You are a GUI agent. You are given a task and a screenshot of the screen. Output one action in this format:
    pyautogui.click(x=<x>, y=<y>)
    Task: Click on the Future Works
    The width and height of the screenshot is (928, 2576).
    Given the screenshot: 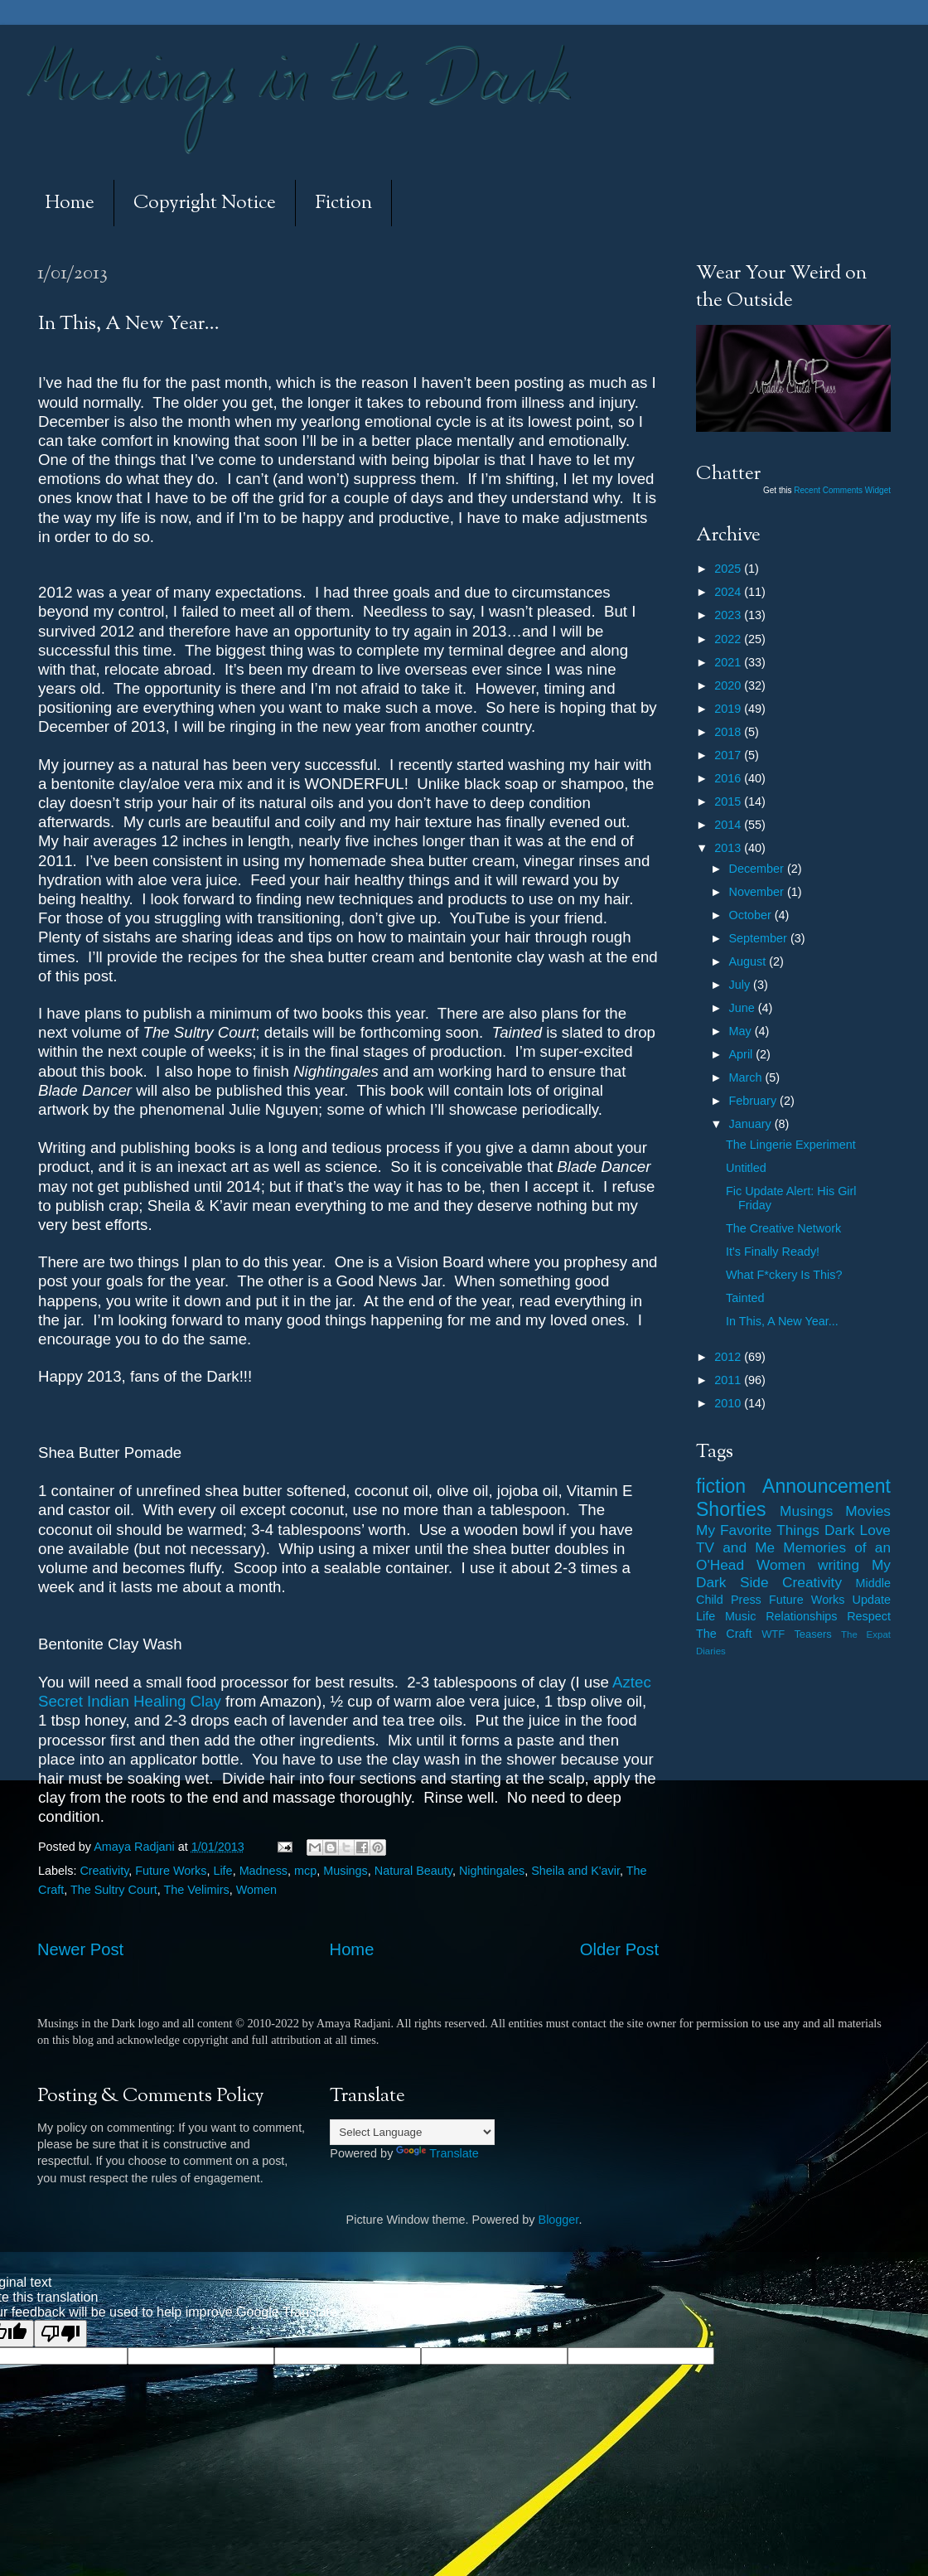 What is the action you would take?
    pyautogui.click(x=170, y=1870)
    